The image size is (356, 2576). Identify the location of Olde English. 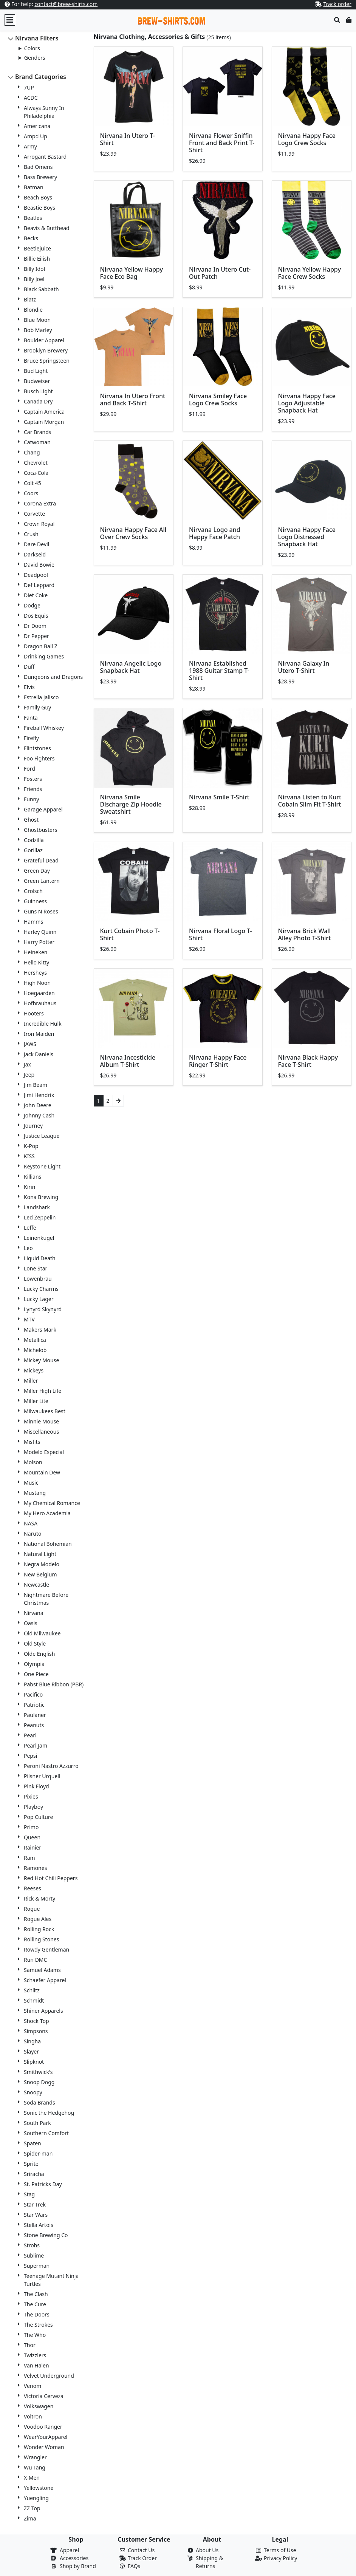
(39, 1653).